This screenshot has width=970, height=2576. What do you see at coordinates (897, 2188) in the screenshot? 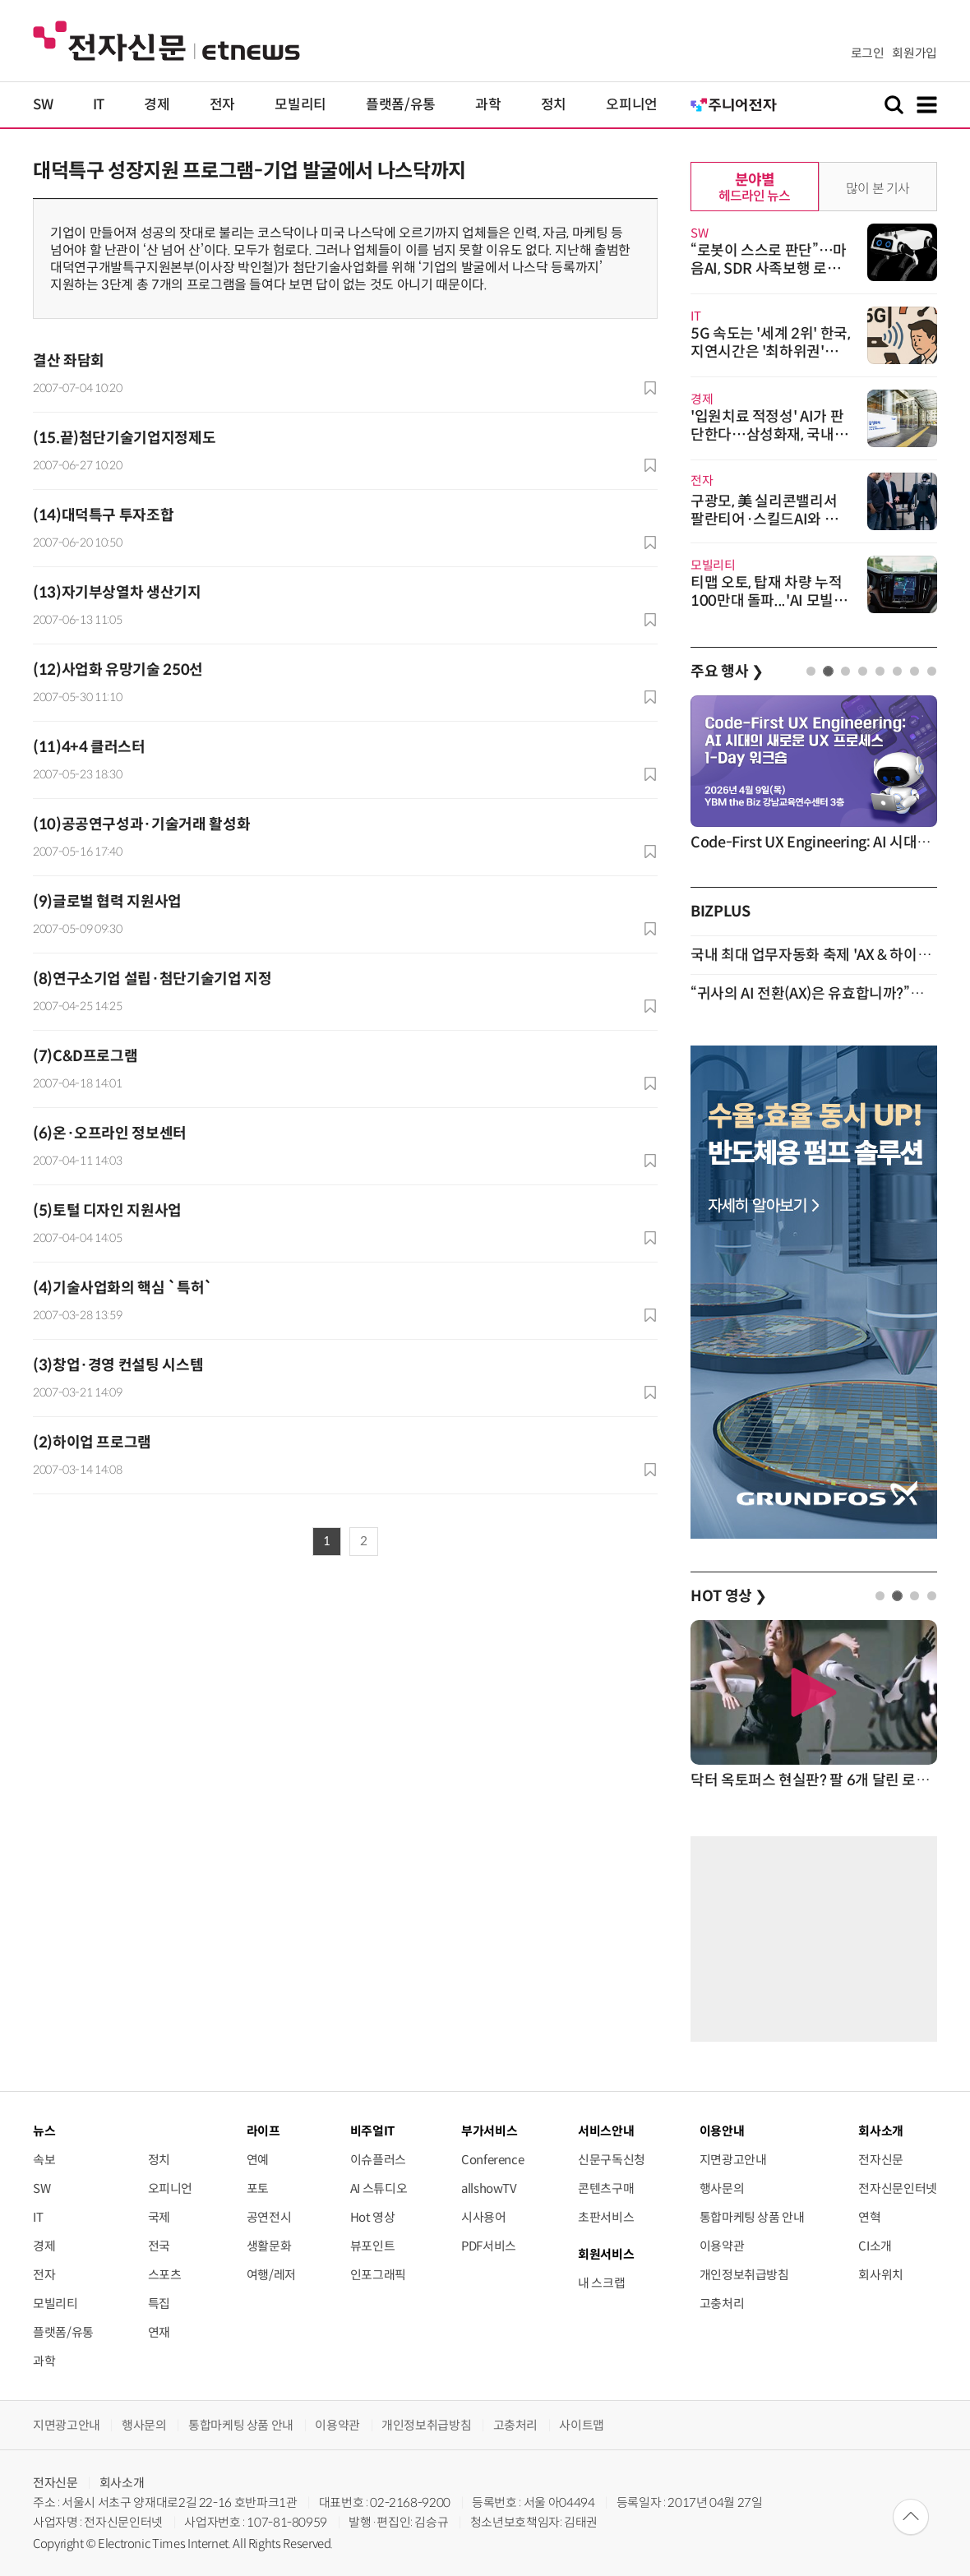
I see `전자신문인터넷` at bounding box center [897, 2188].